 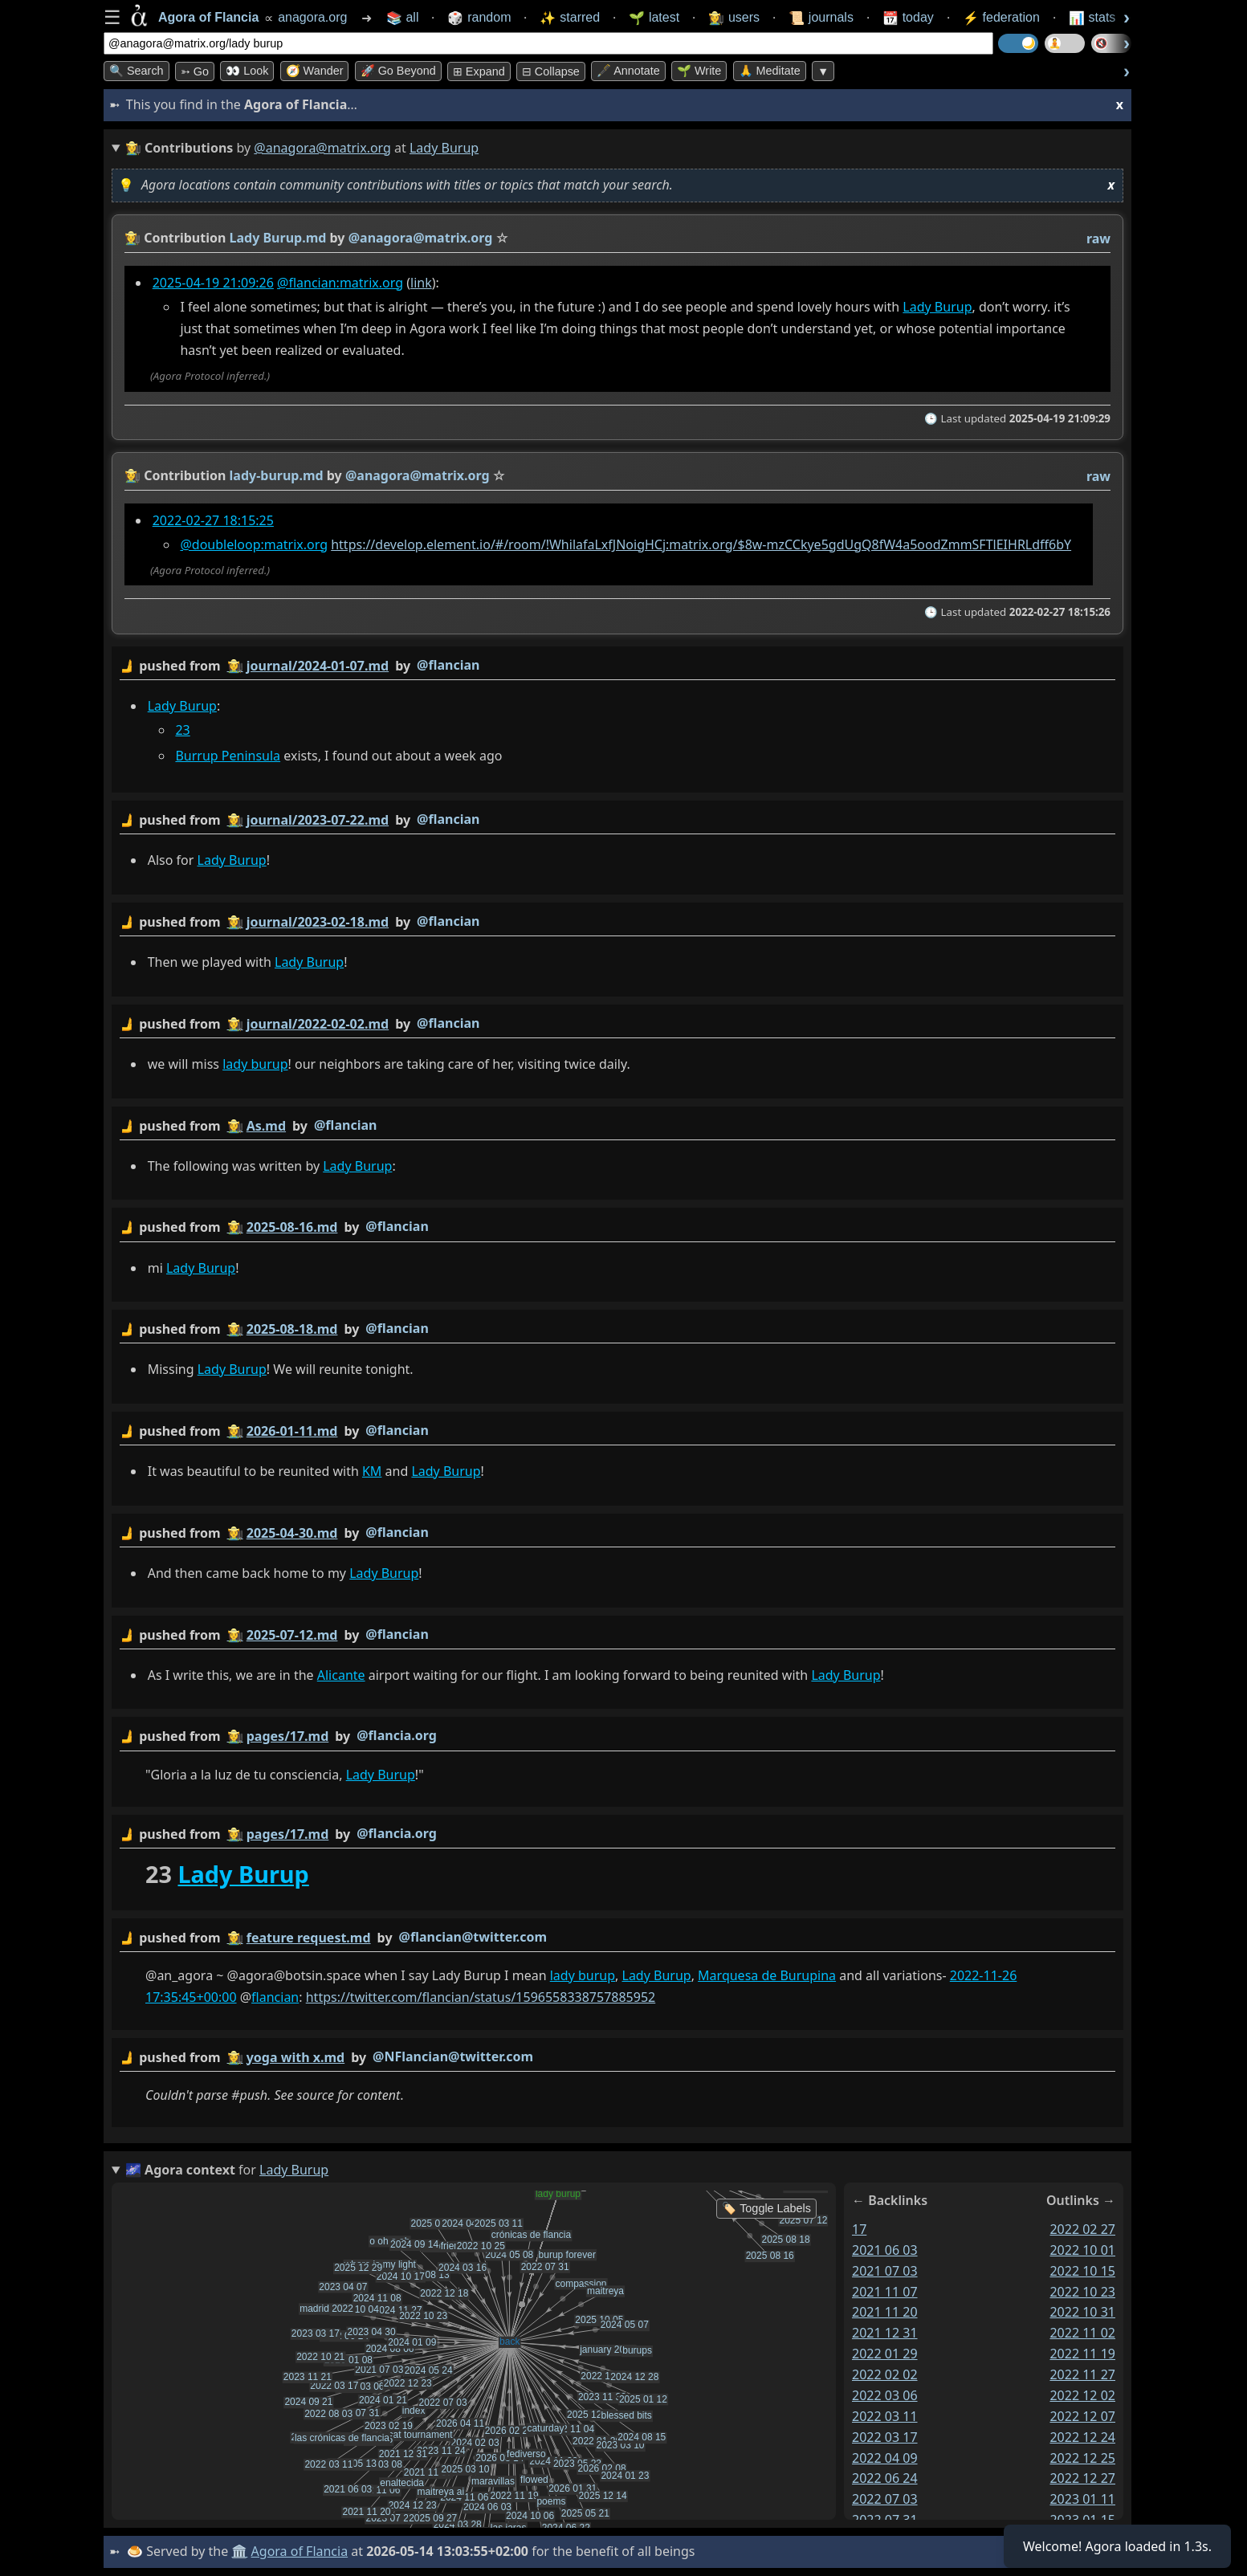 I want to click on ➳ Go, so click(x=195, y=71).